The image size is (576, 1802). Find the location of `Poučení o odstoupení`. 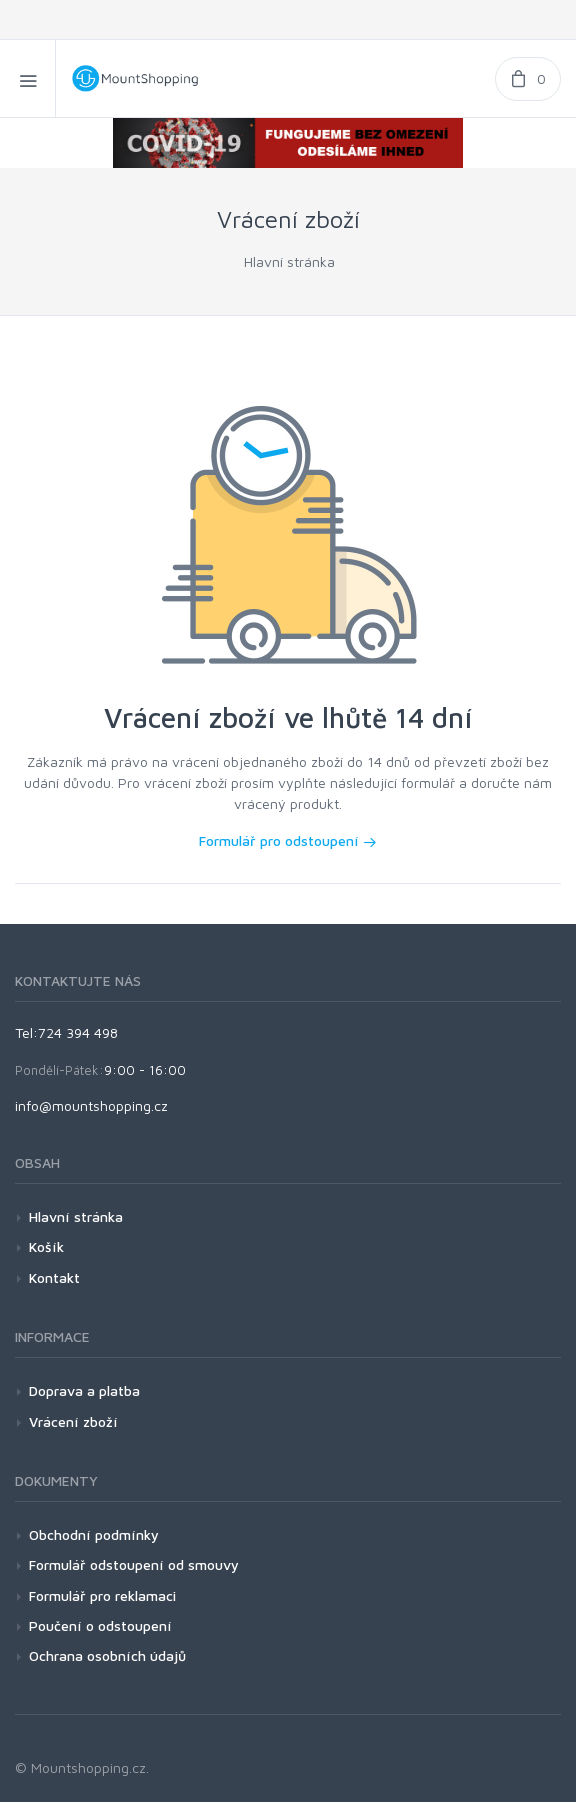

Poučení o odstoupení is located at coordinates (100, 1625).